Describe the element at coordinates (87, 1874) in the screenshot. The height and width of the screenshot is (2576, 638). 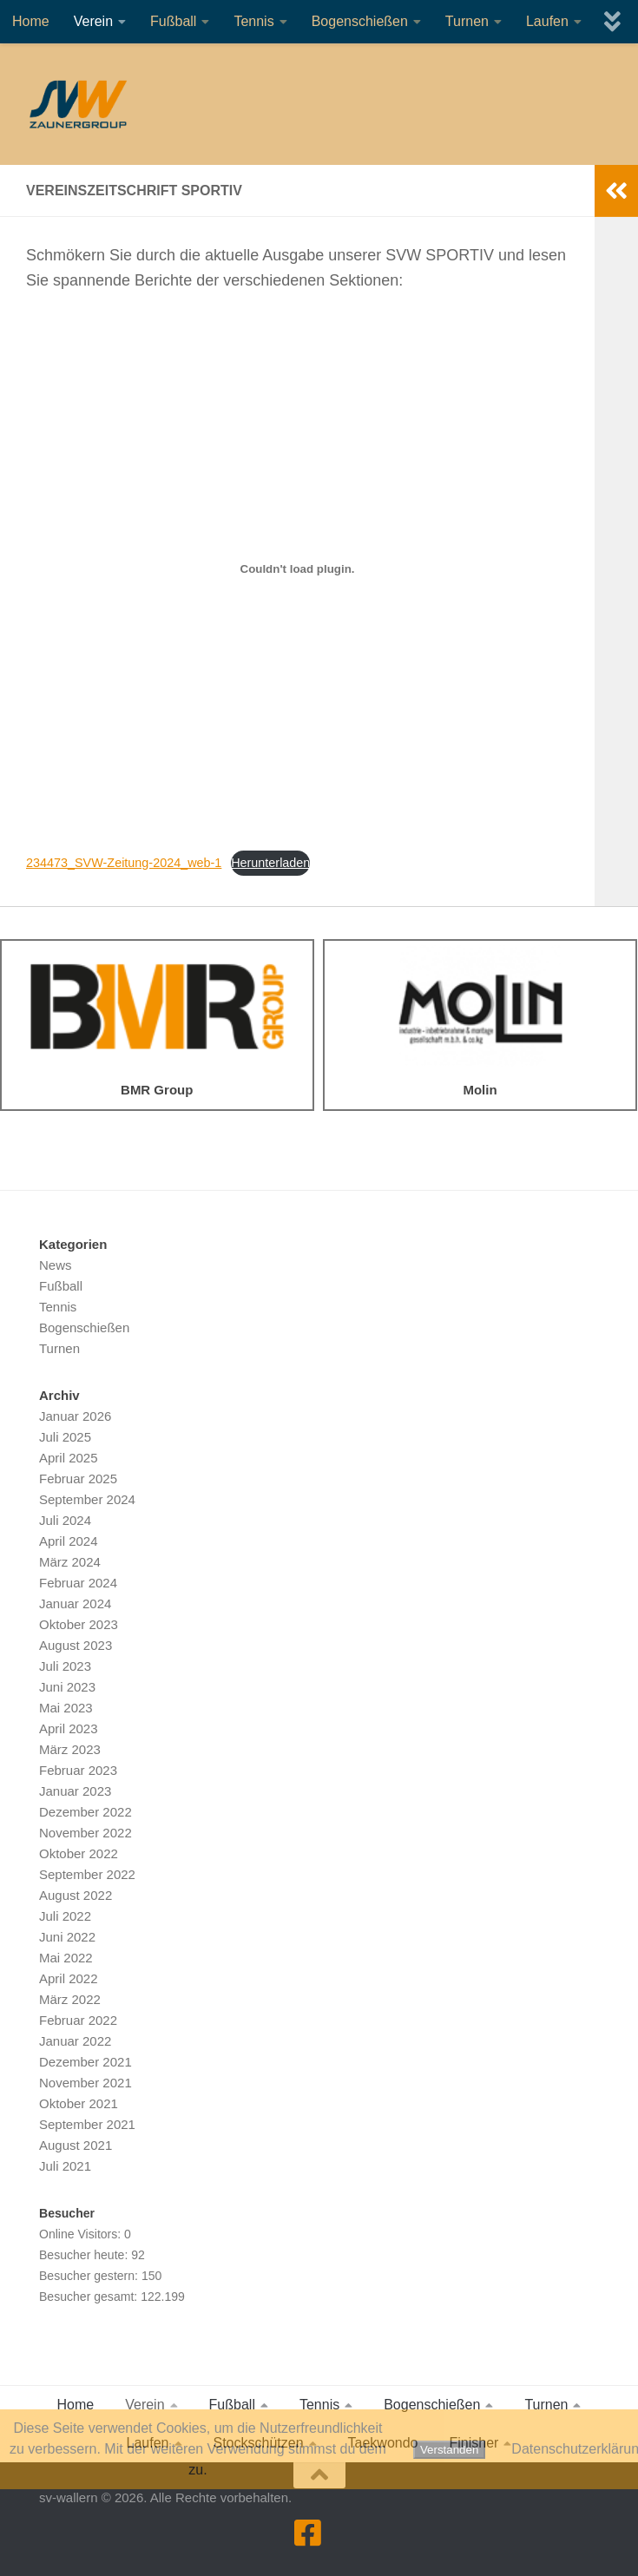
I see `September 2022` at that location.